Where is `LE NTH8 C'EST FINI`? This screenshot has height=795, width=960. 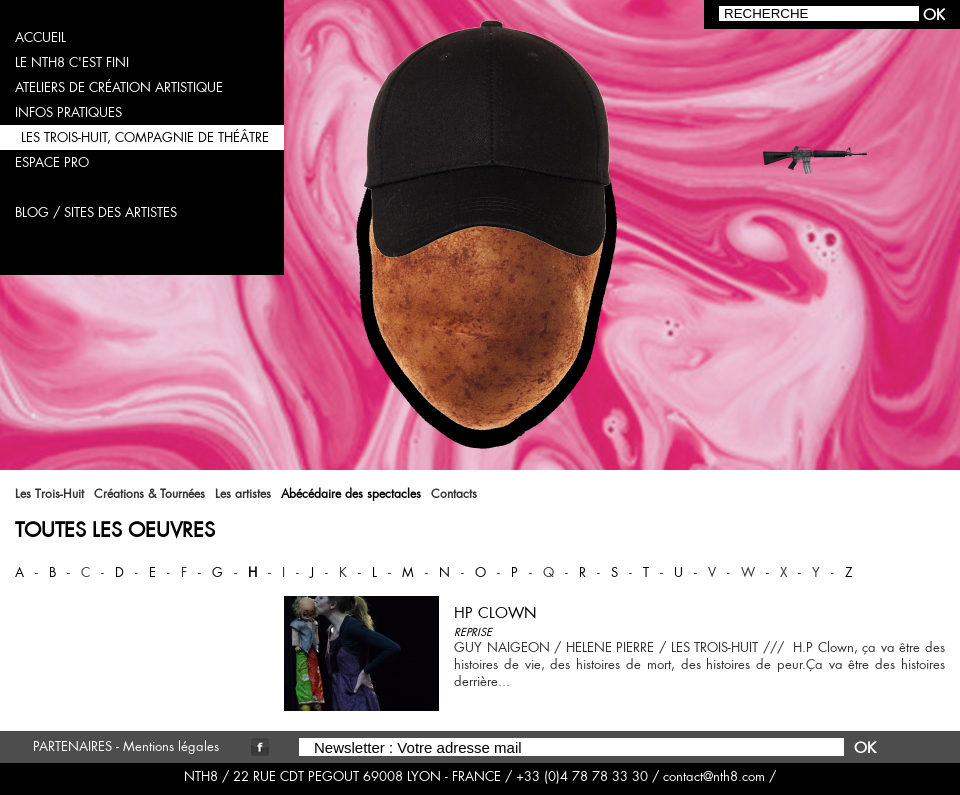
LE NTH8 C'EST FINI is located at coordinates (72, 62).